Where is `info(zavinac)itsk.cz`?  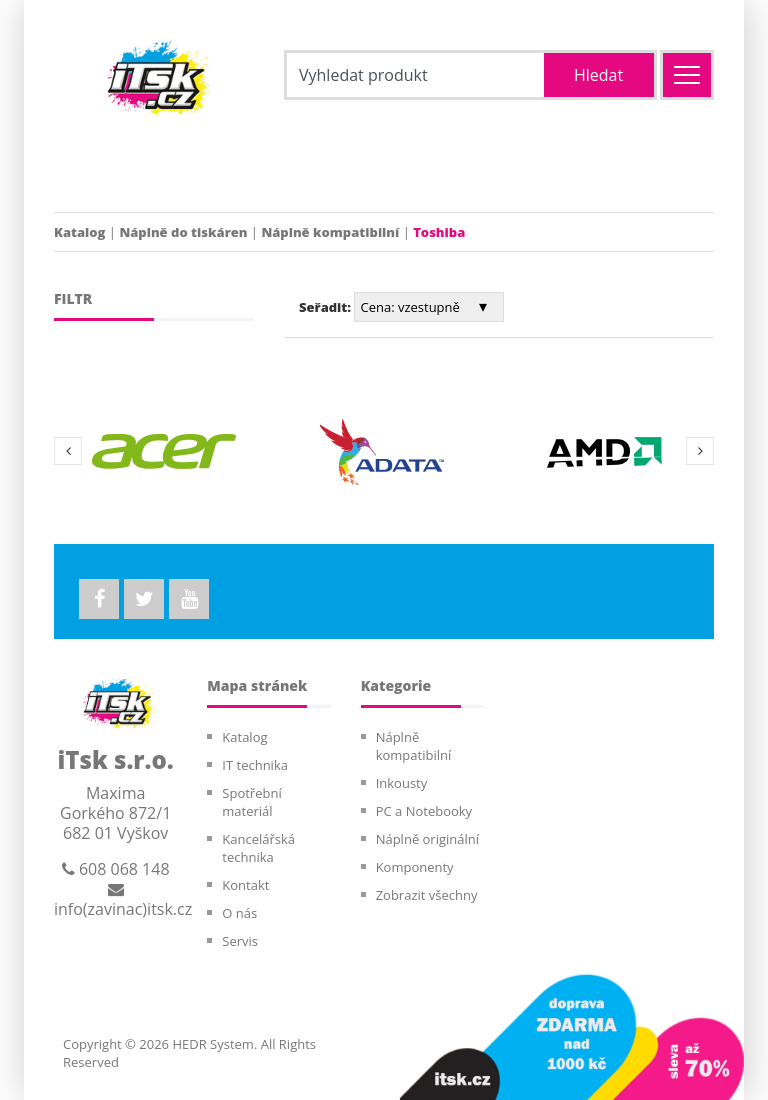 info(zavinac)itsk.cz is located at coordinates (123, 900).